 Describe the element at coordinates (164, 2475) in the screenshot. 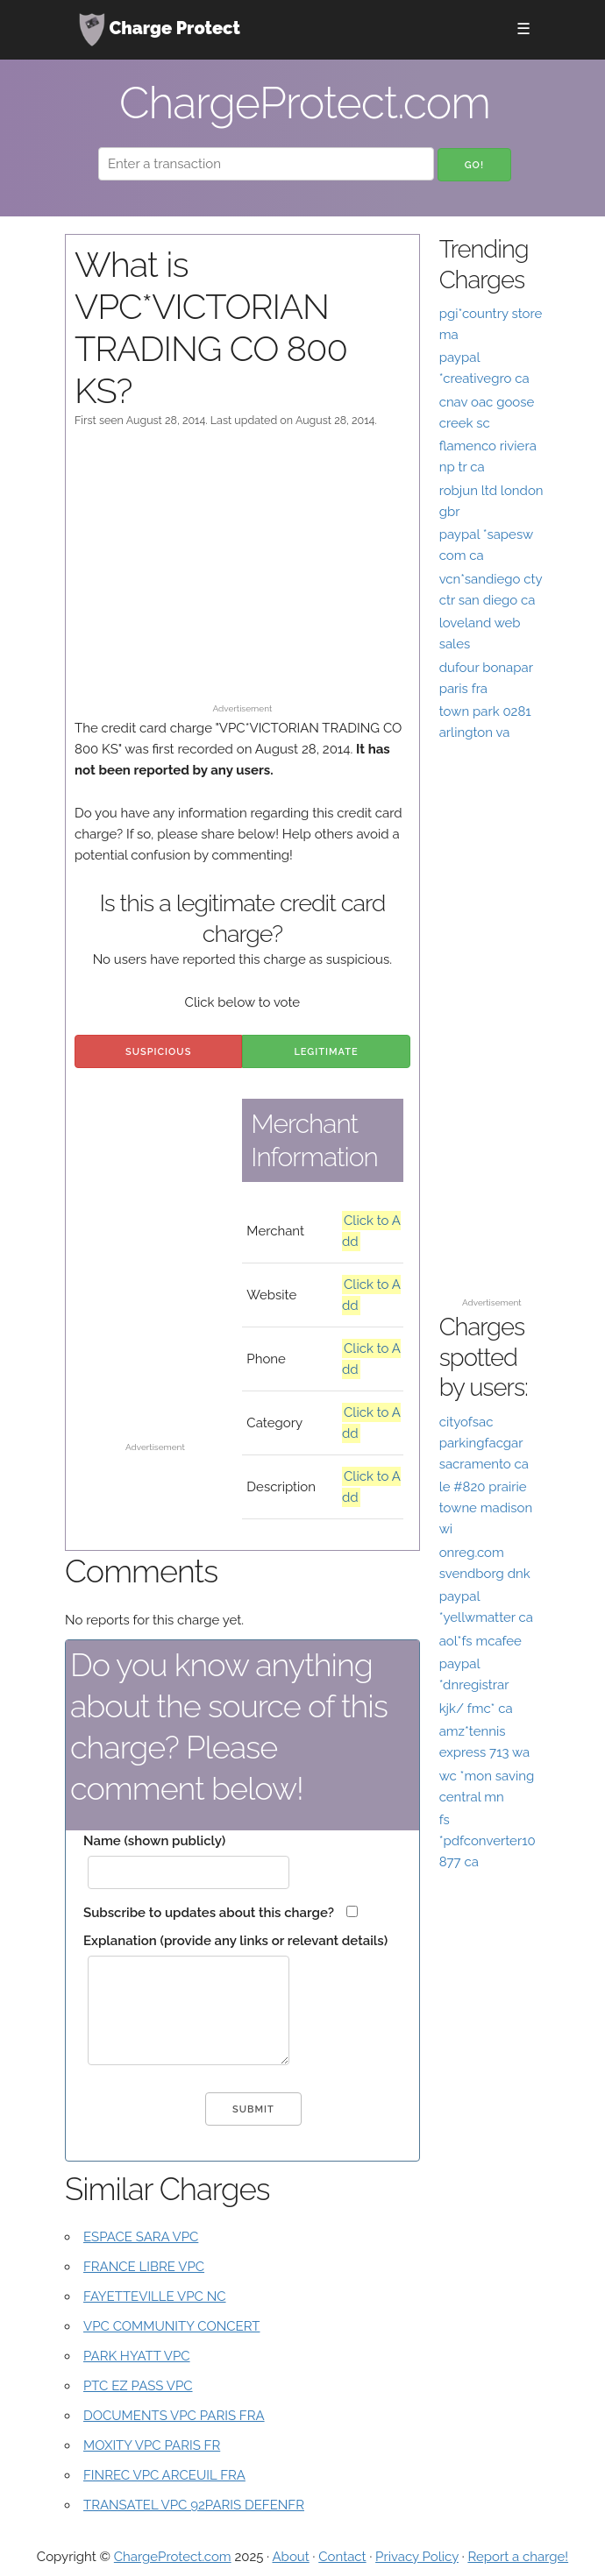

I see `FINREC VPC ARCEUIL FRA` at that location.